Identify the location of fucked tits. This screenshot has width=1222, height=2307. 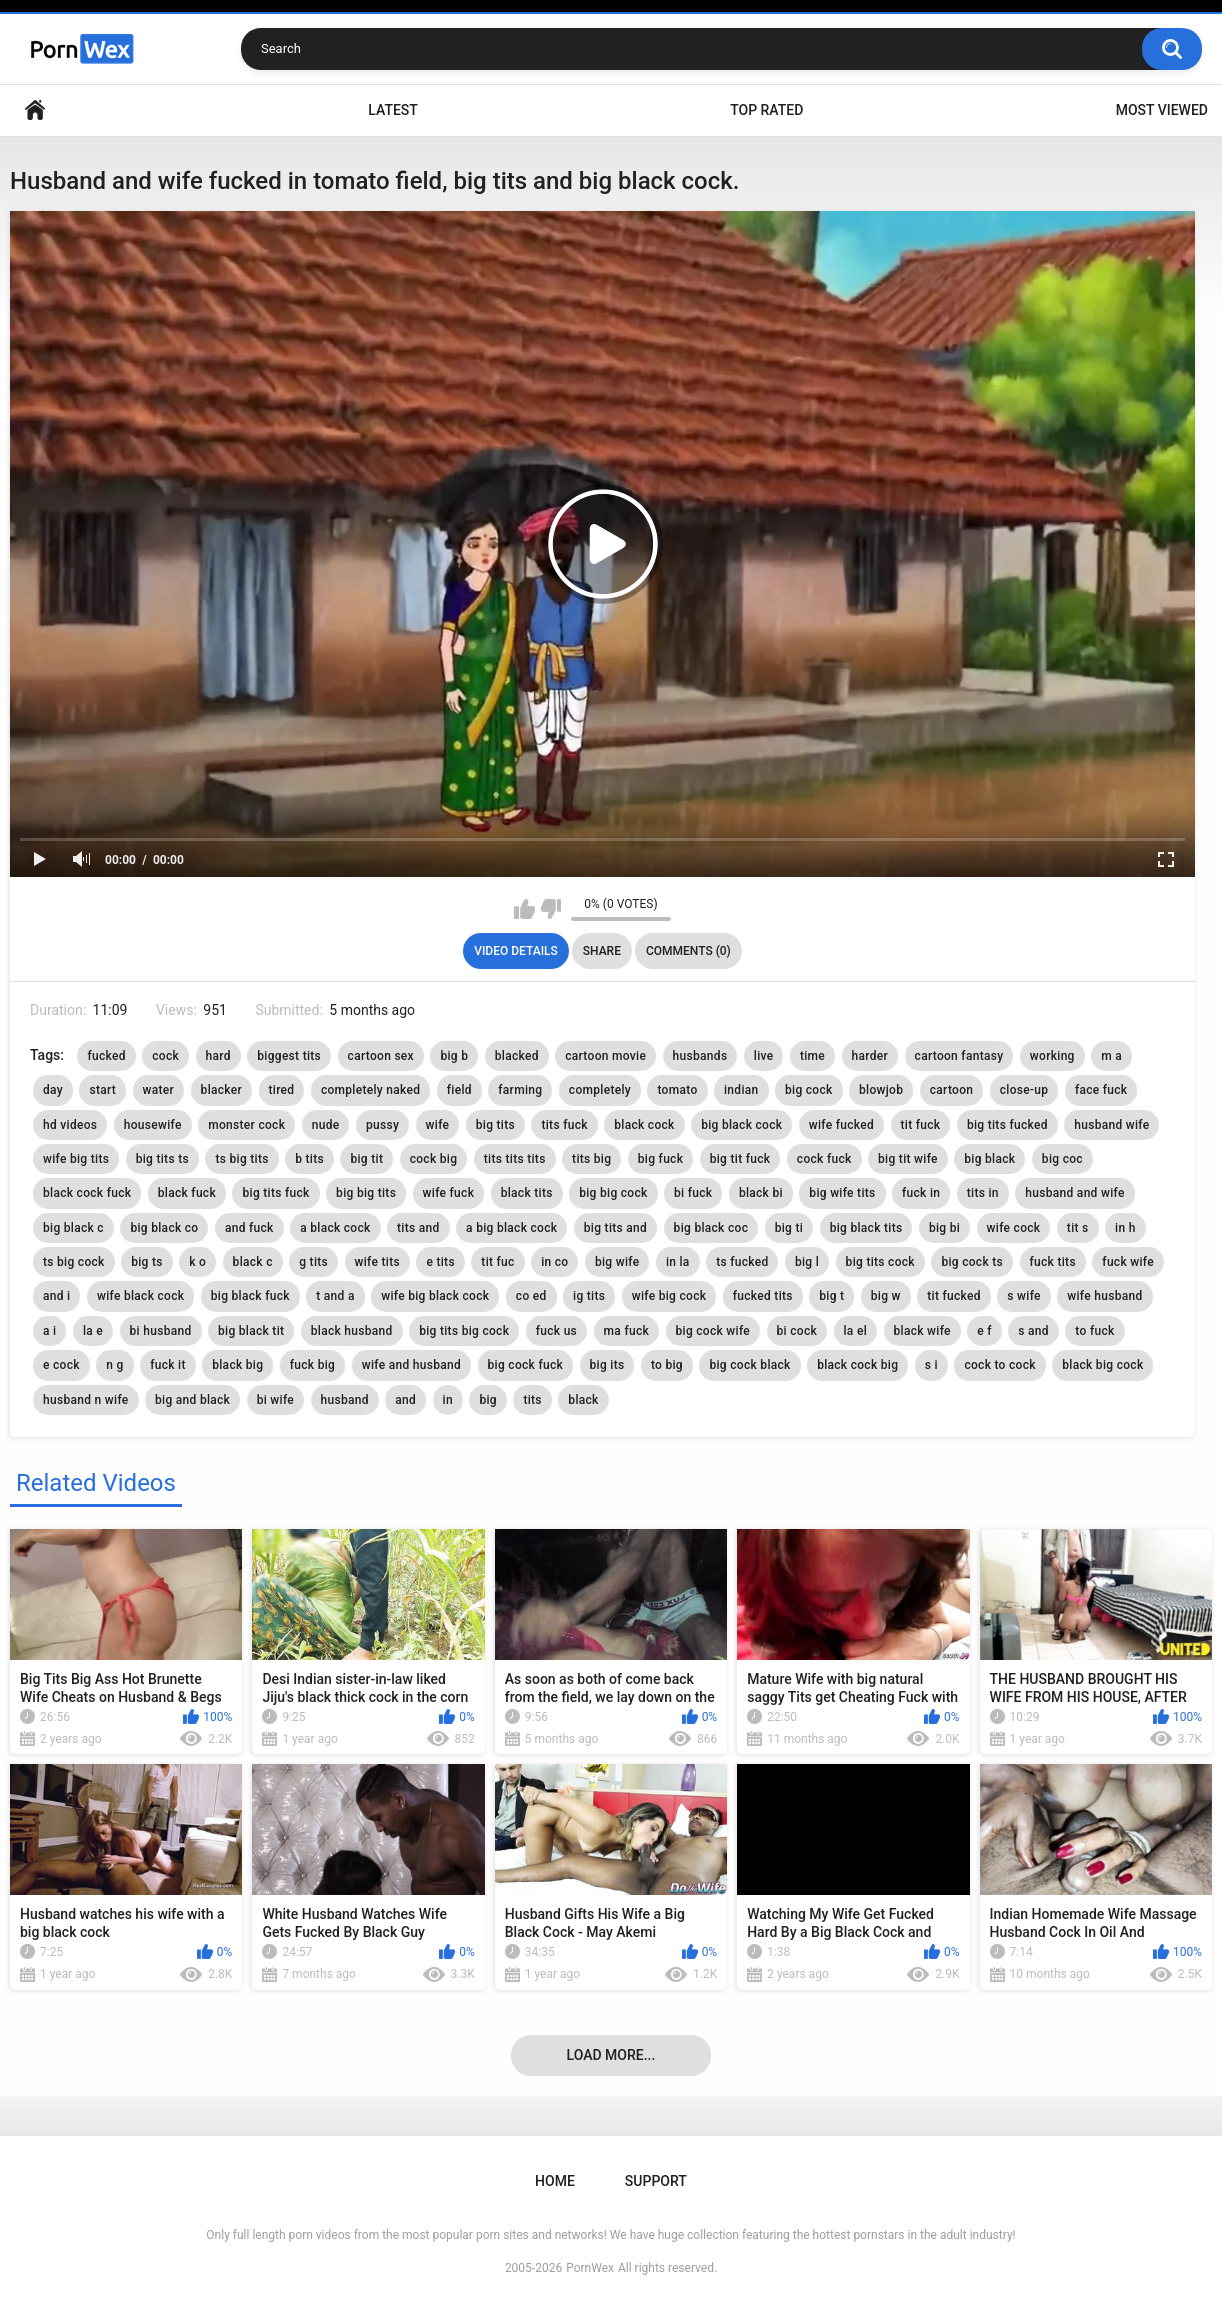
(763, 1296).